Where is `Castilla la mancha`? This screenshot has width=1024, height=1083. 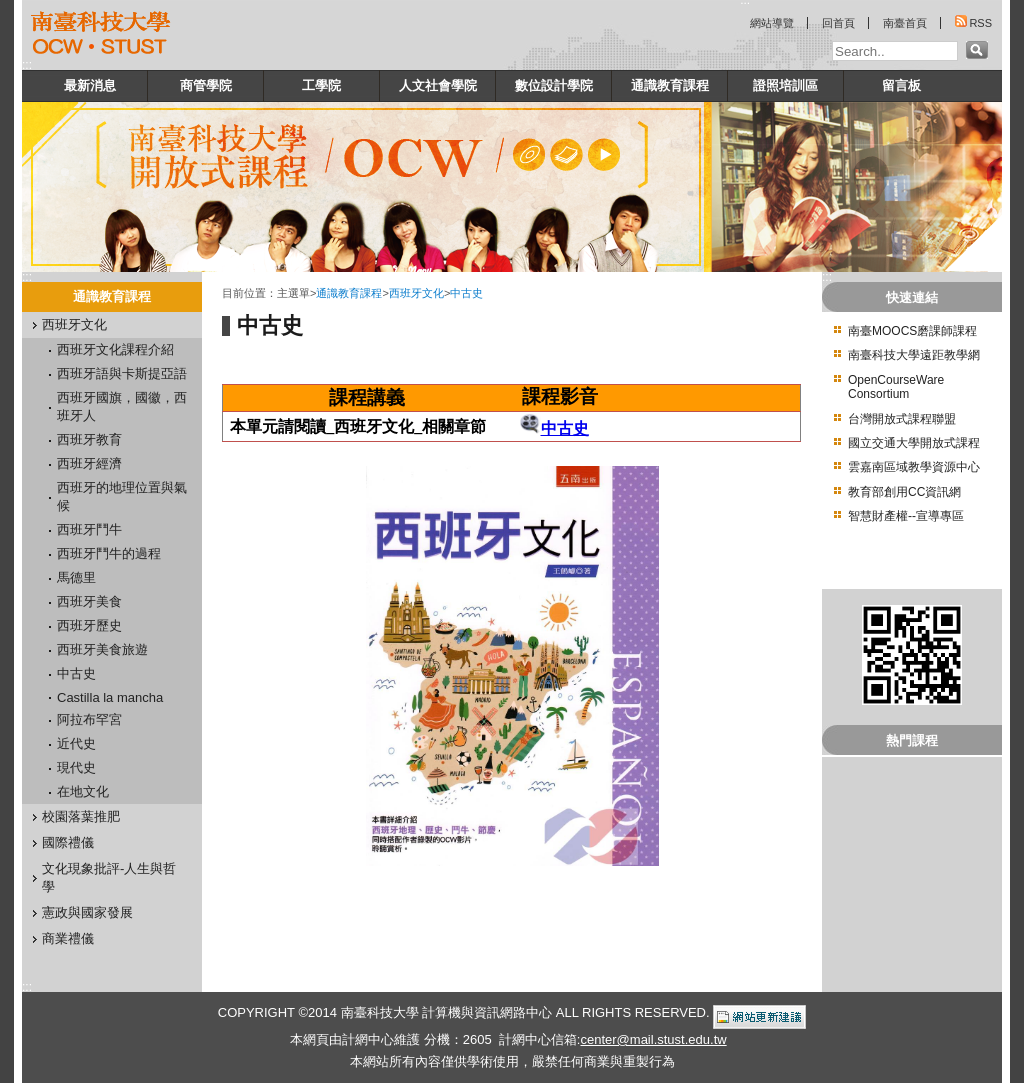
Castilla la mancha is located at coordinates (110, 697).